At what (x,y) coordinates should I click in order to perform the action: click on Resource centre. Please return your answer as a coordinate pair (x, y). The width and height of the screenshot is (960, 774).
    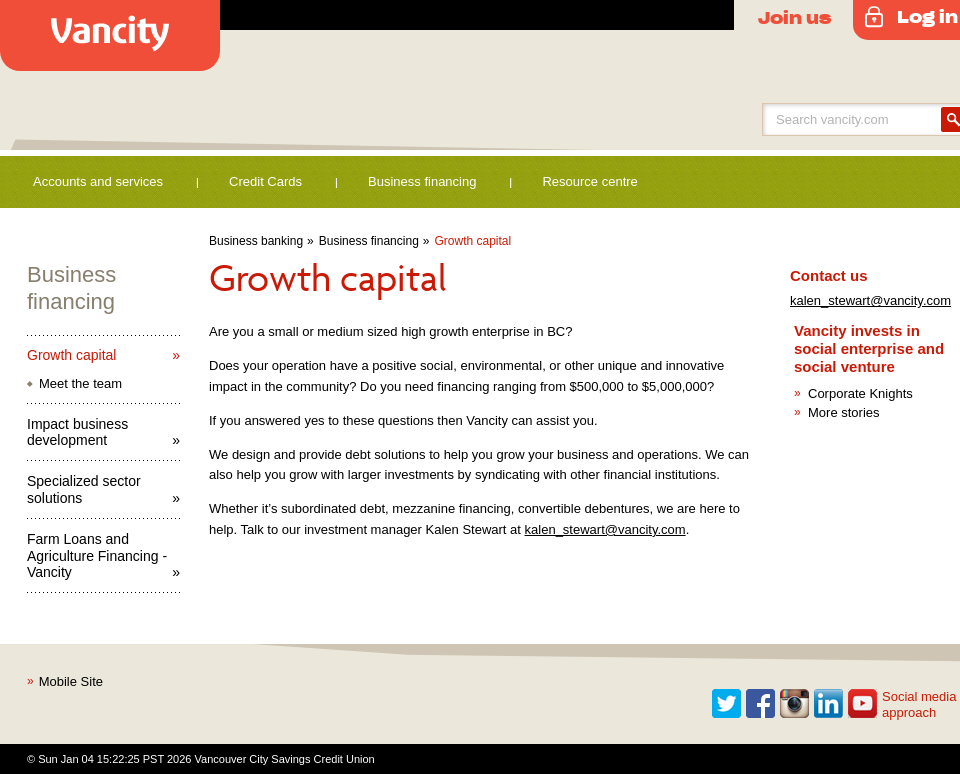
    Looking at the image, I should click on (589, 181).